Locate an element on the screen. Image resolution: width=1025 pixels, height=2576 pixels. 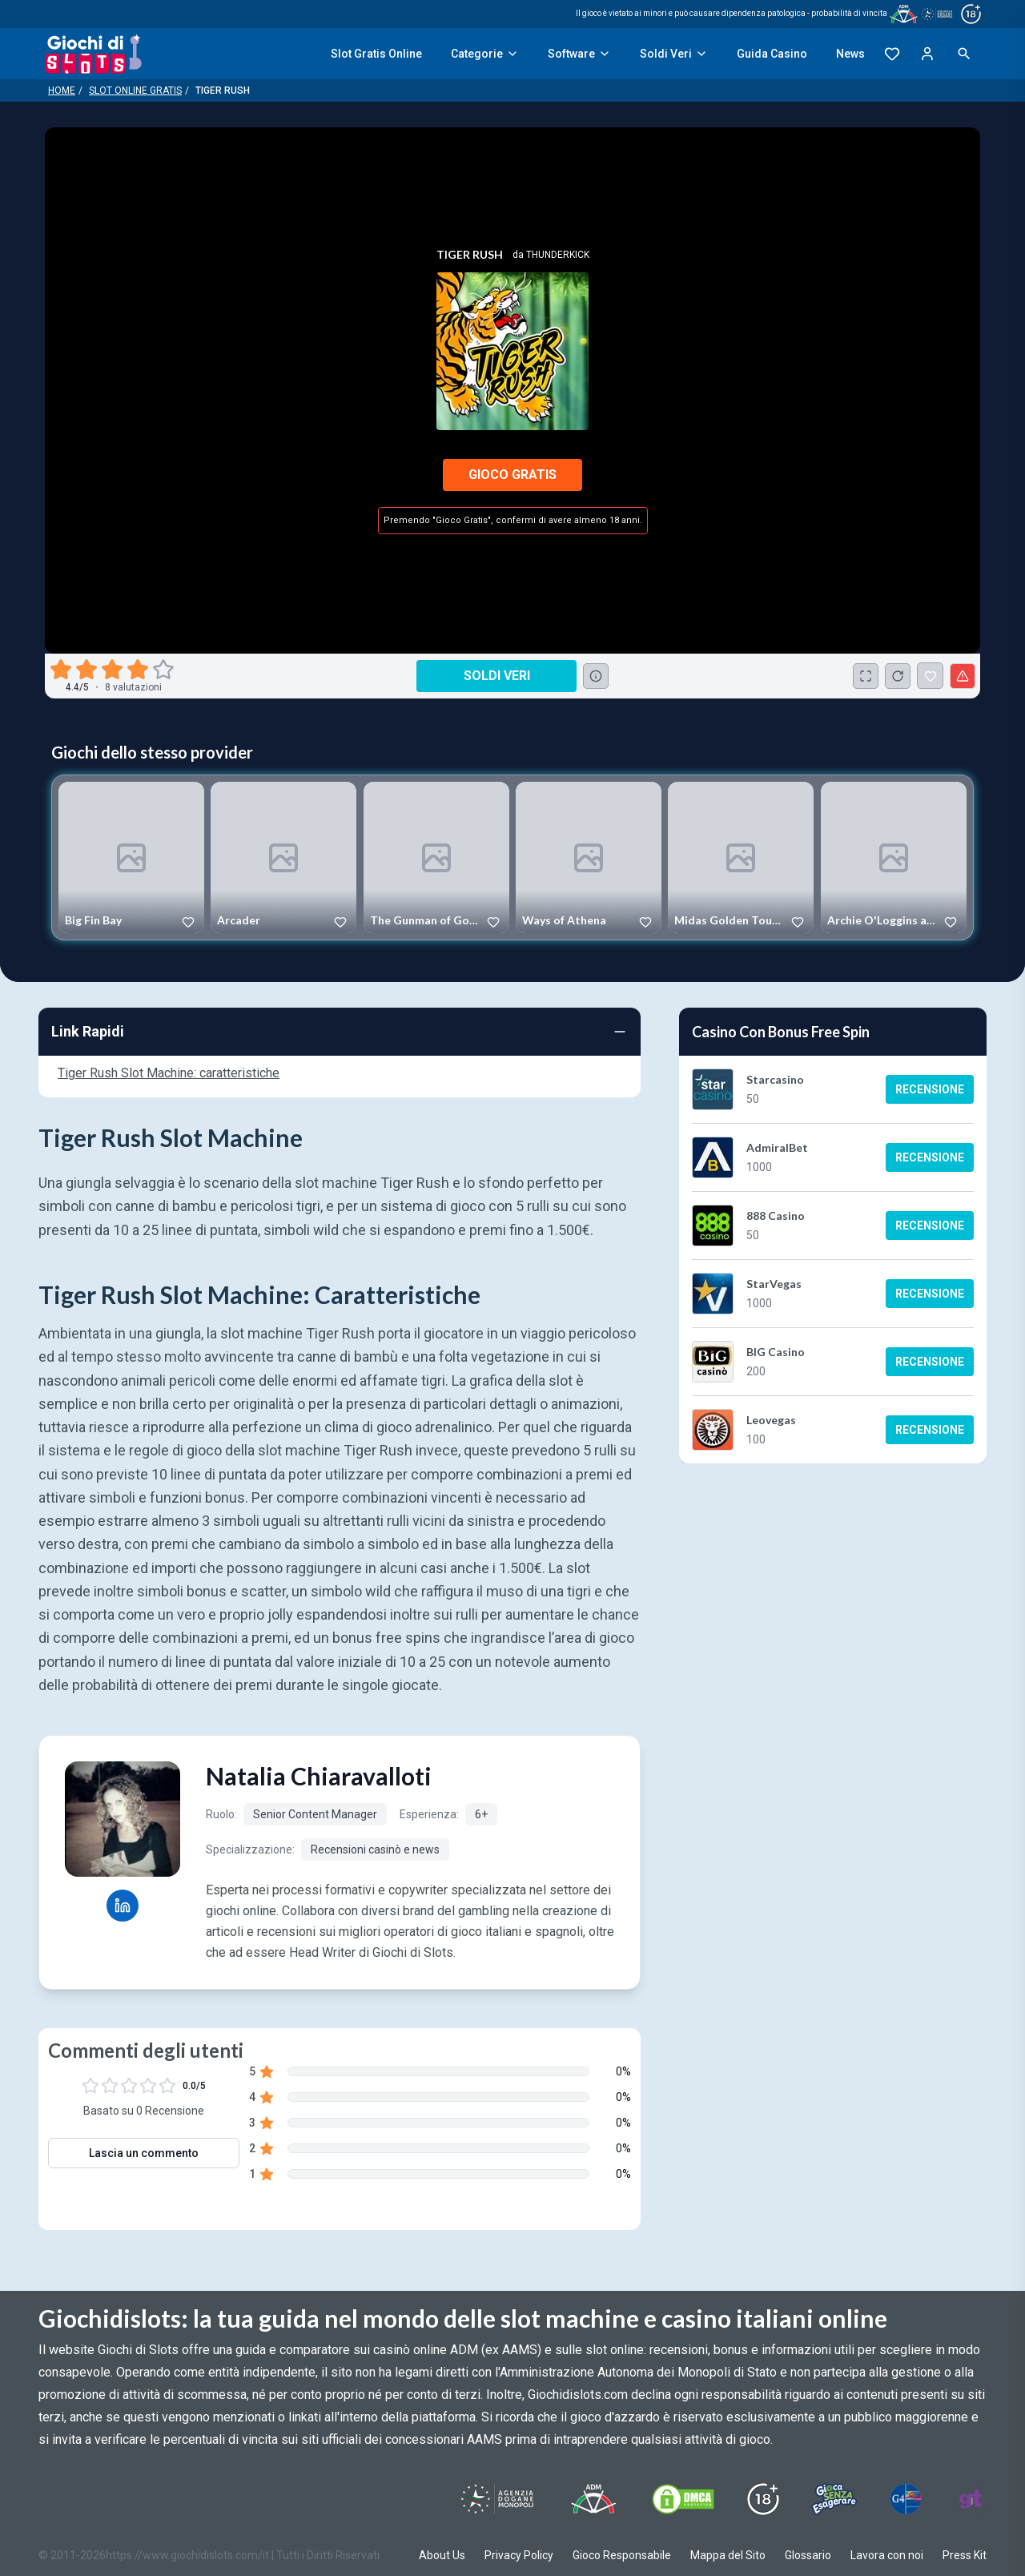
Privacy Policy is located at coordinates (518, 2555).